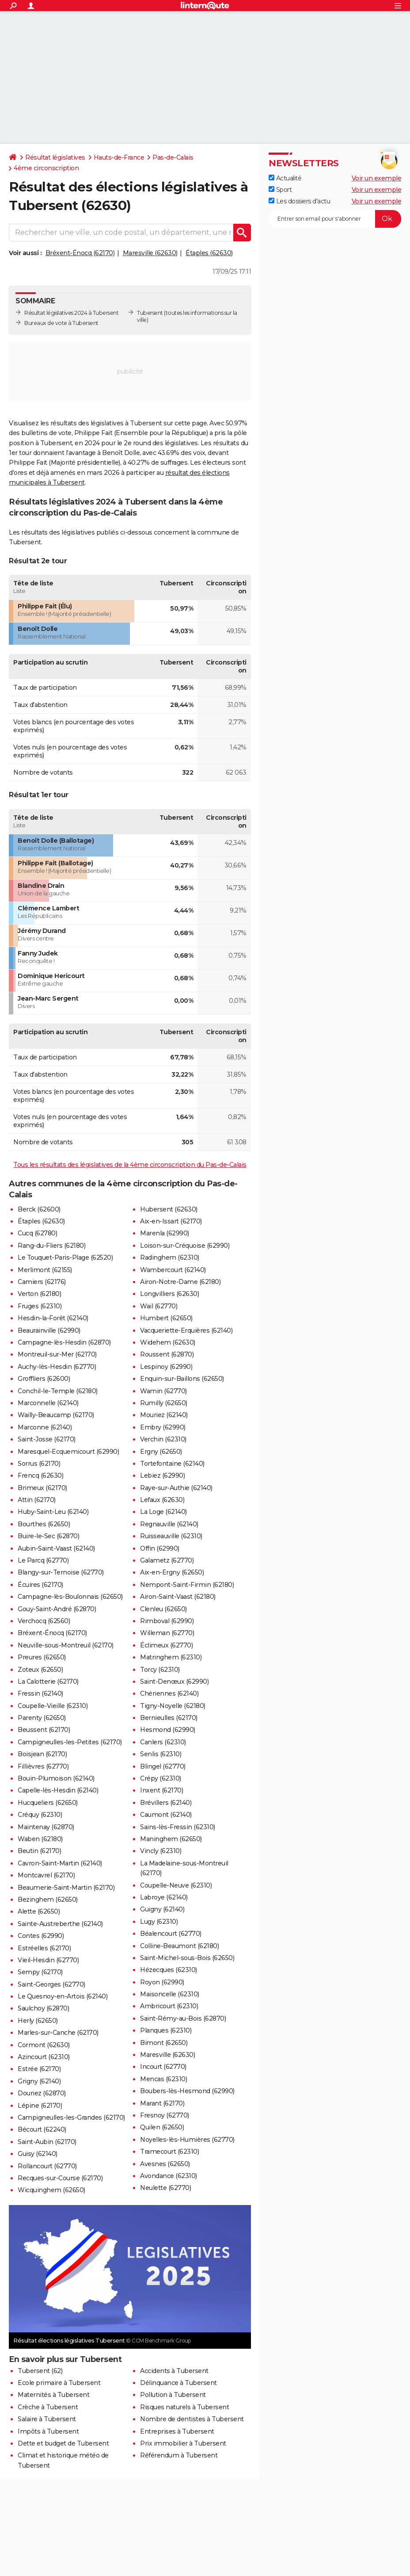 This screenshot has width=410, height=2576. What do you see at coordinates (172, 1464) in the screenshot?
I see `Tortefontaine (62140)` at bounding box center [172, 1464].